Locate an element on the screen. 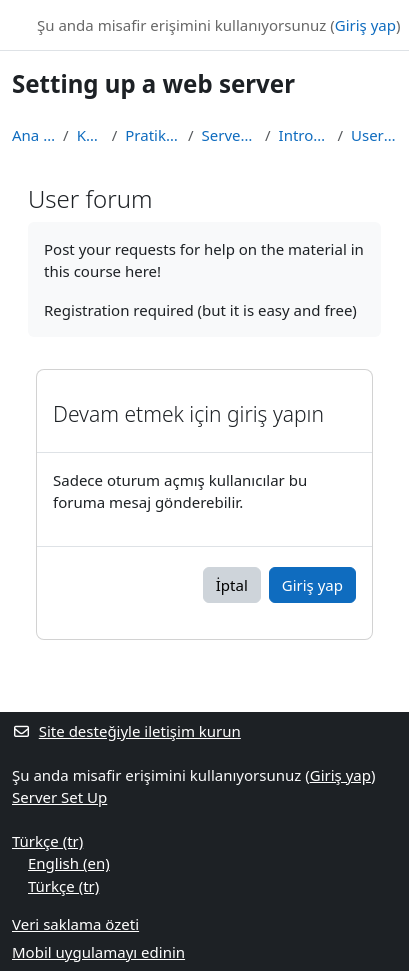 This screenshot has height=971, width=409. Pratik dersler is located at coordinates (152, 135).